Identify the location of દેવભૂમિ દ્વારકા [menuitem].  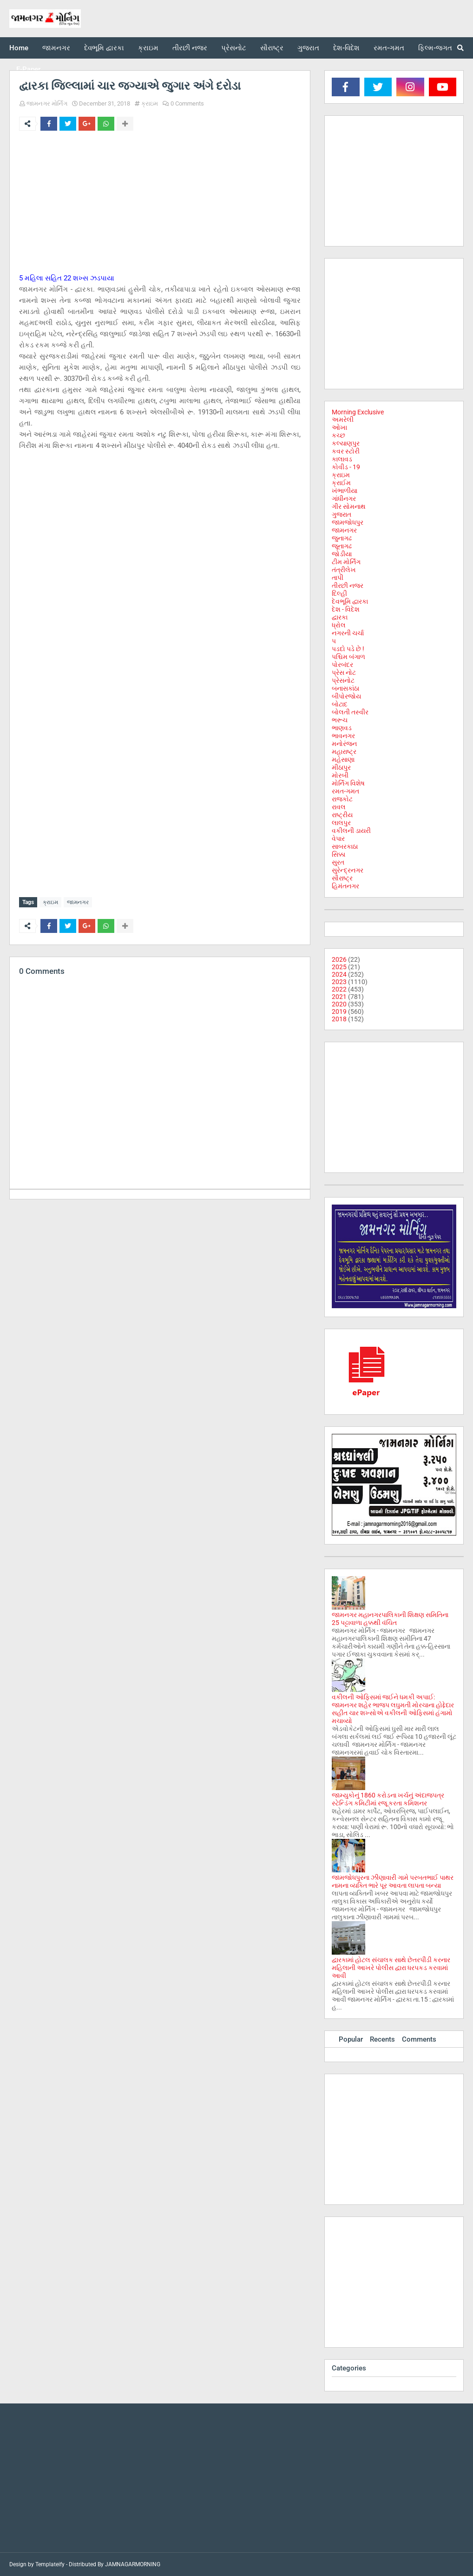
(104, 48).